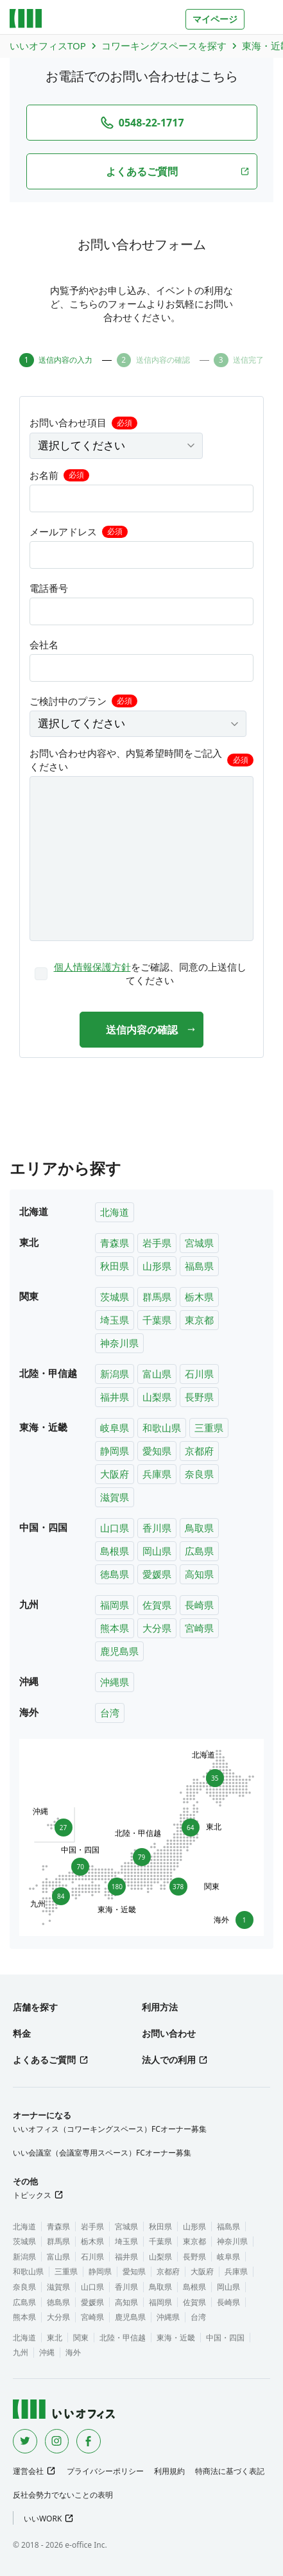  What do you see at coordinates (114, 1265) in the screenshot?
I see `秋田県` at bounding box center [114, 1265].